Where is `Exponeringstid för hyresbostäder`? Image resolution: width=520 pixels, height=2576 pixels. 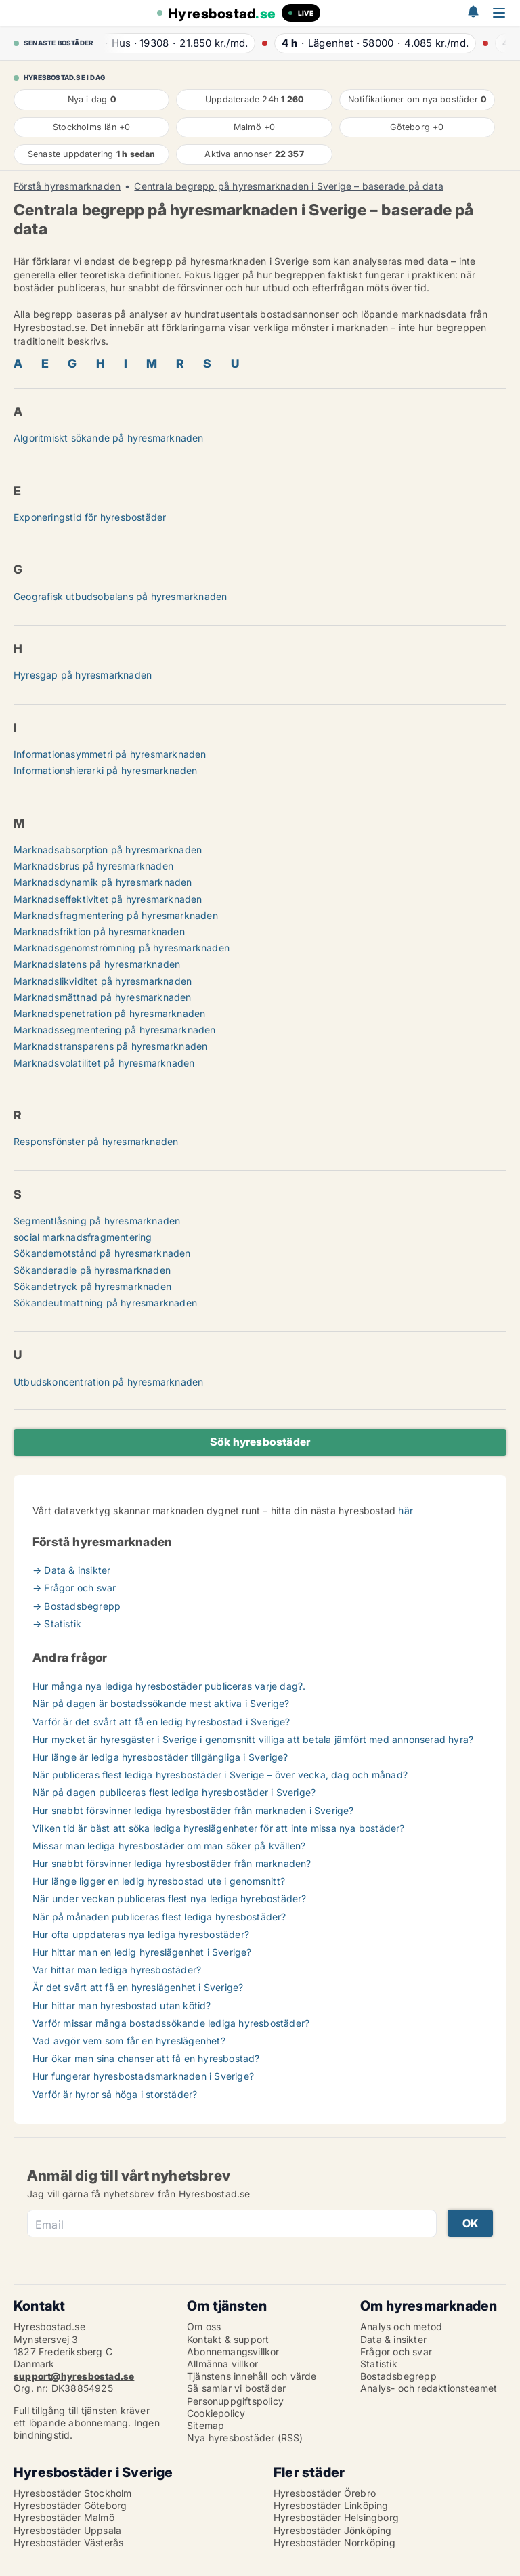 Exponeringstid för hyresbostäder is located at coordinates (90, 517).